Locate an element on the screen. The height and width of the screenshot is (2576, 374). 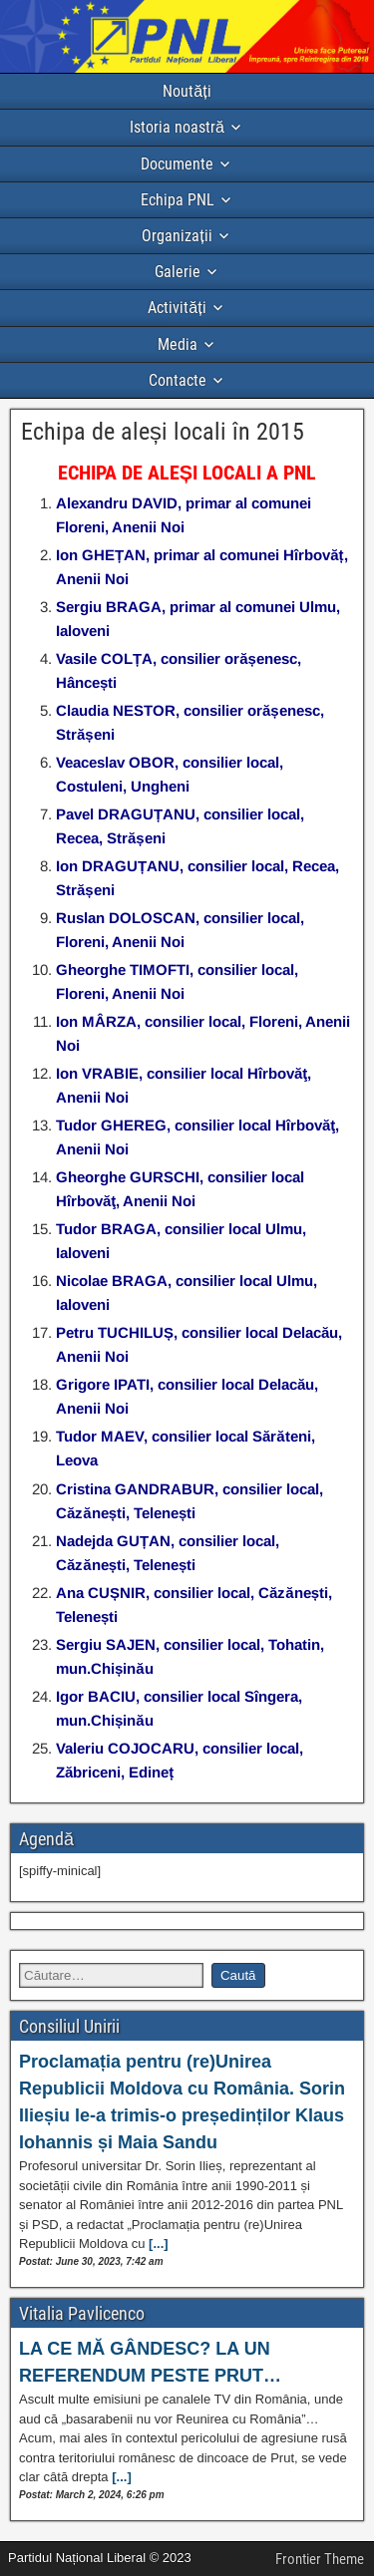
Documente is located at coordinates (177, 164).